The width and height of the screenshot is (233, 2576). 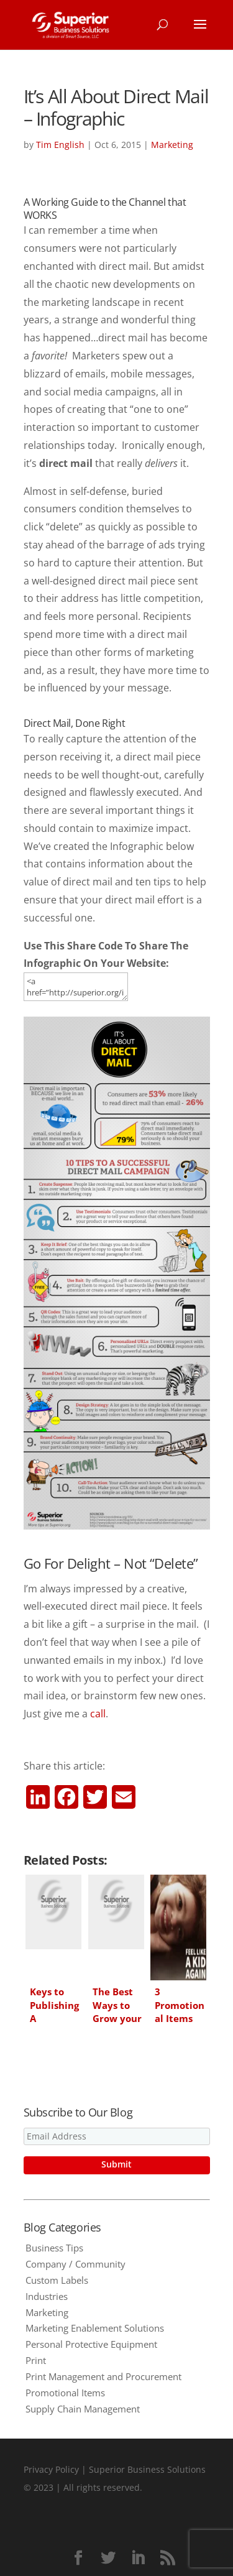 What do you see at coordinates (75, 2264) in the screenshot?
I see `Company / Community` at bounding box center [75, 2264].